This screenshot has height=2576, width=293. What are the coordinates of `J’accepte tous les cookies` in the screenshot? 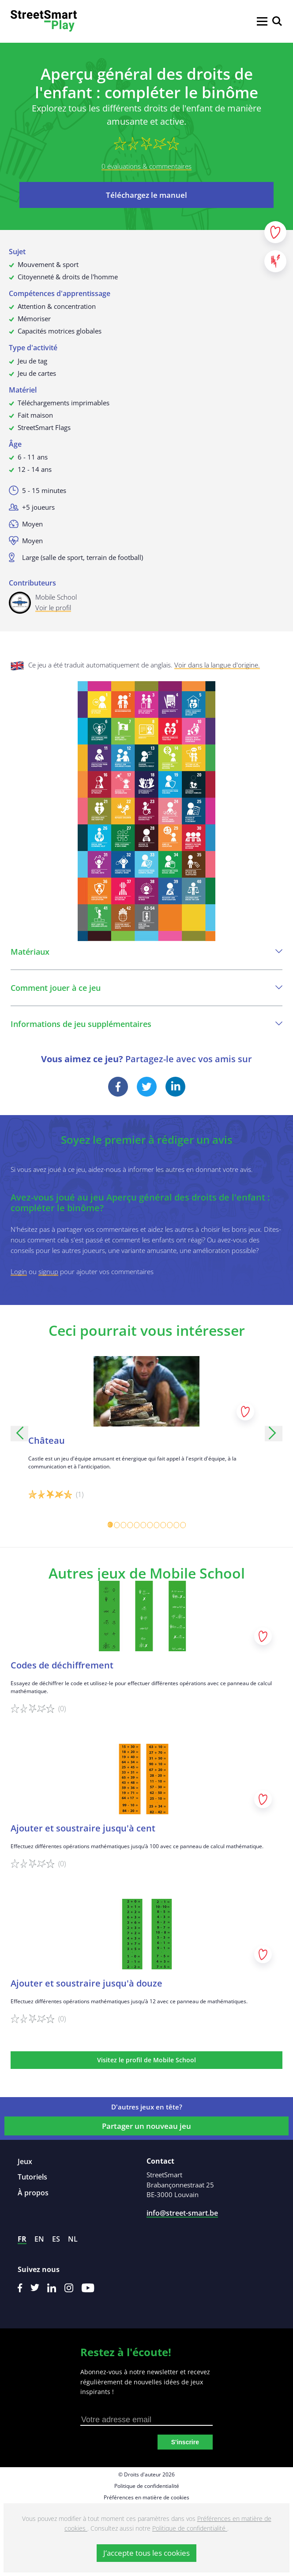 It's located at (146, 2553).